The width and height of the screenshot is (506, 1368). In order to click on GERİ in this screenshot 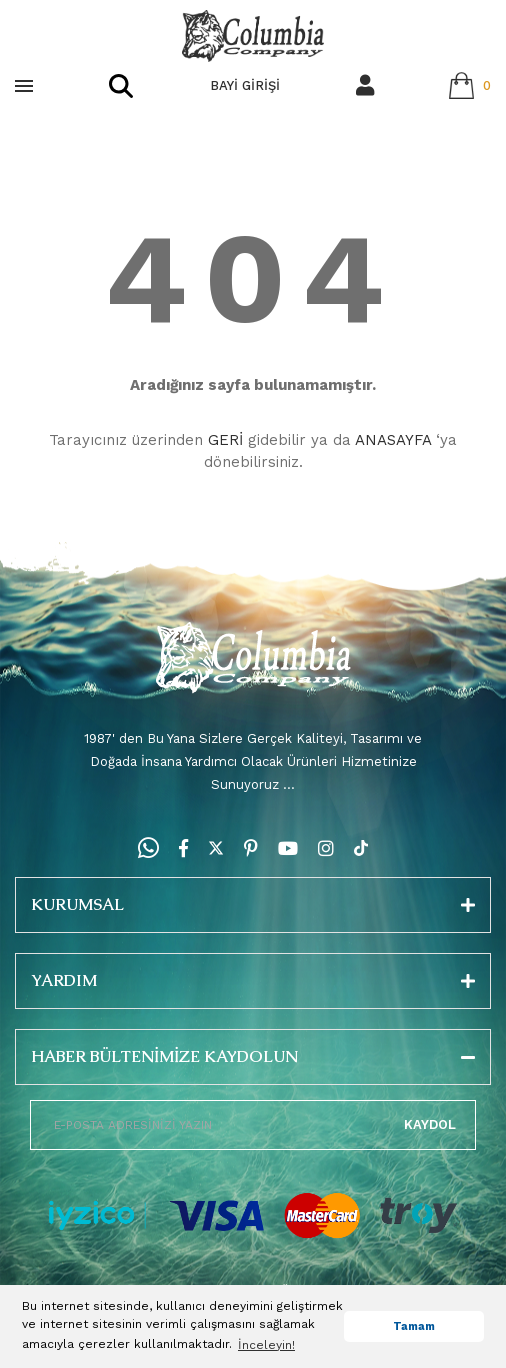, I will do `click(225, 440)`.